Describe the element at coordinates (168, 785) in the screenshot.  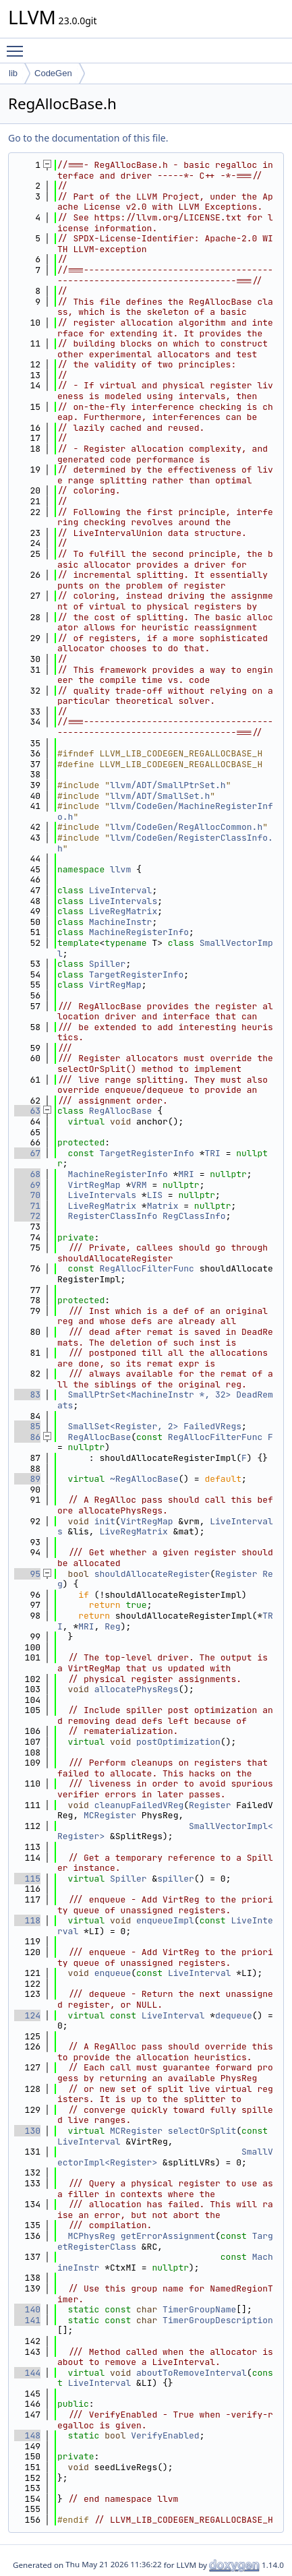
I see `llvm/ADT/SmallPtrSet.h` at that location.